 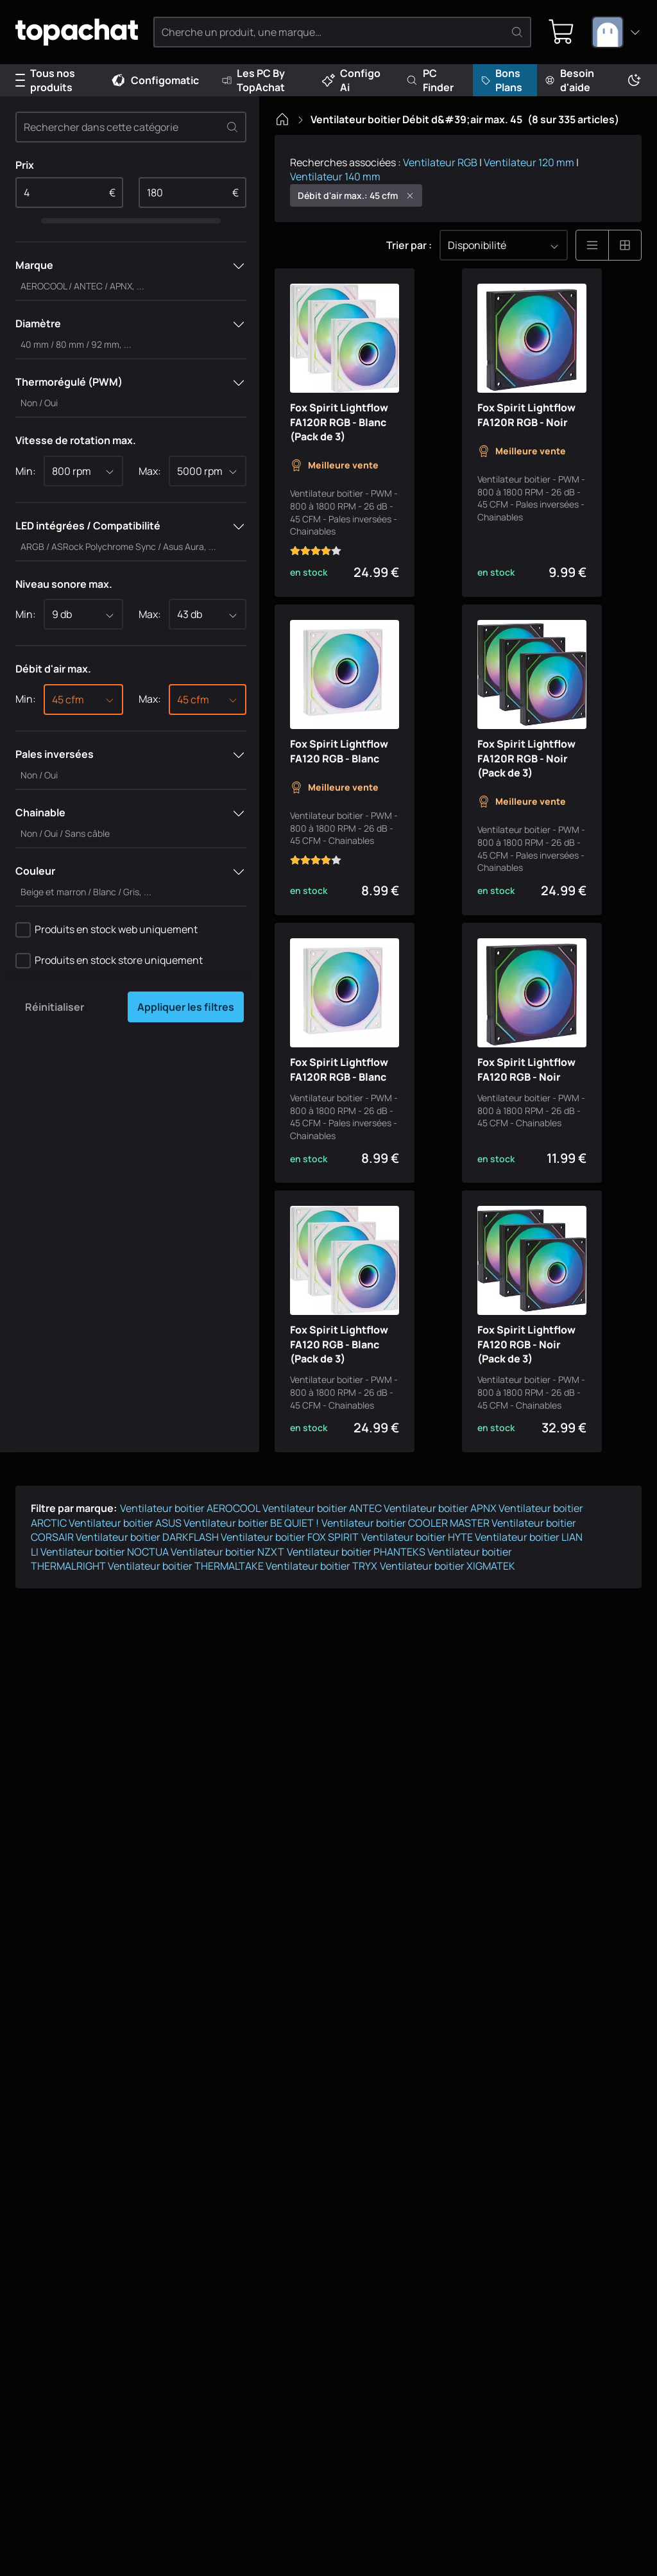 I want to click on Ventilateur boitier AEROCOOL, so click(x=190, y=1574).